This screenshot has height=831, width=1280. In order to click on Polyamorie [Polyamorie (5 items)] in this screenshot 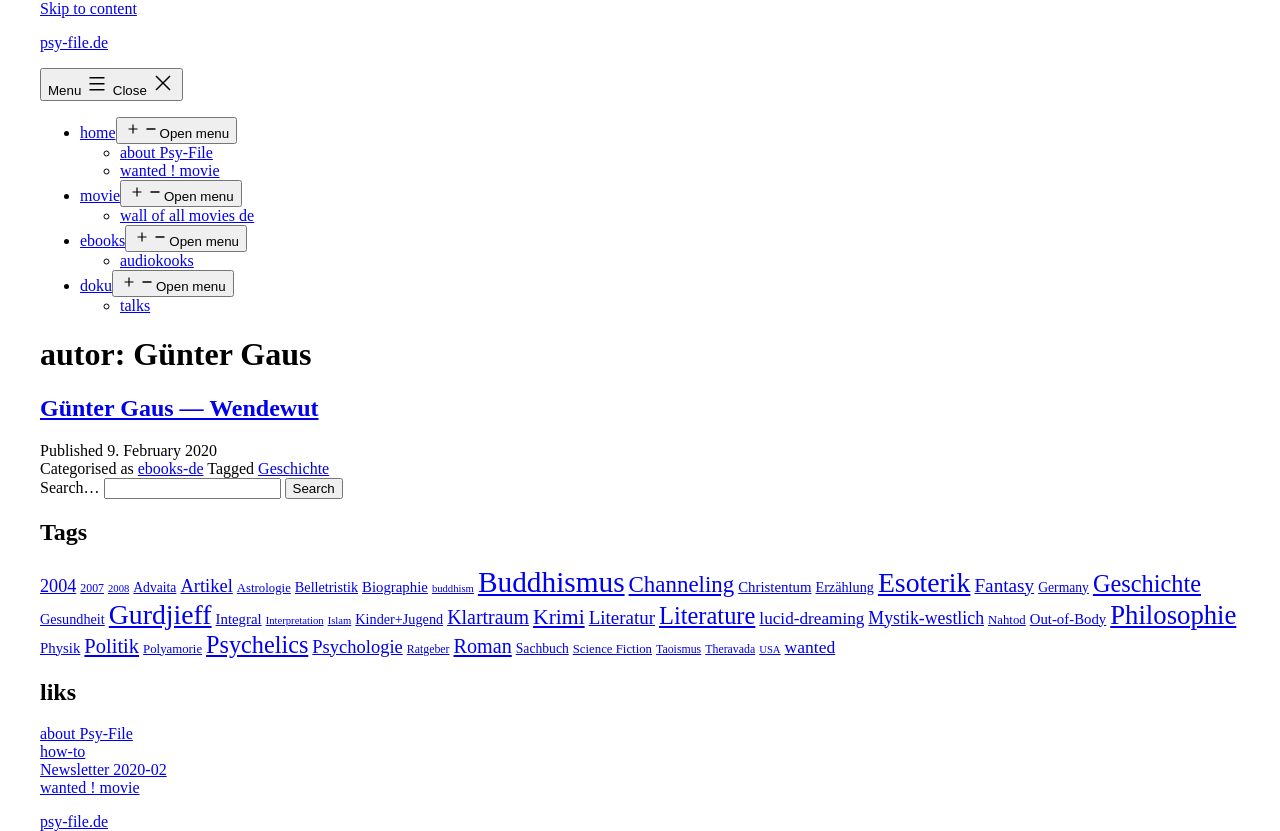, I will do `click(172, 649)`.